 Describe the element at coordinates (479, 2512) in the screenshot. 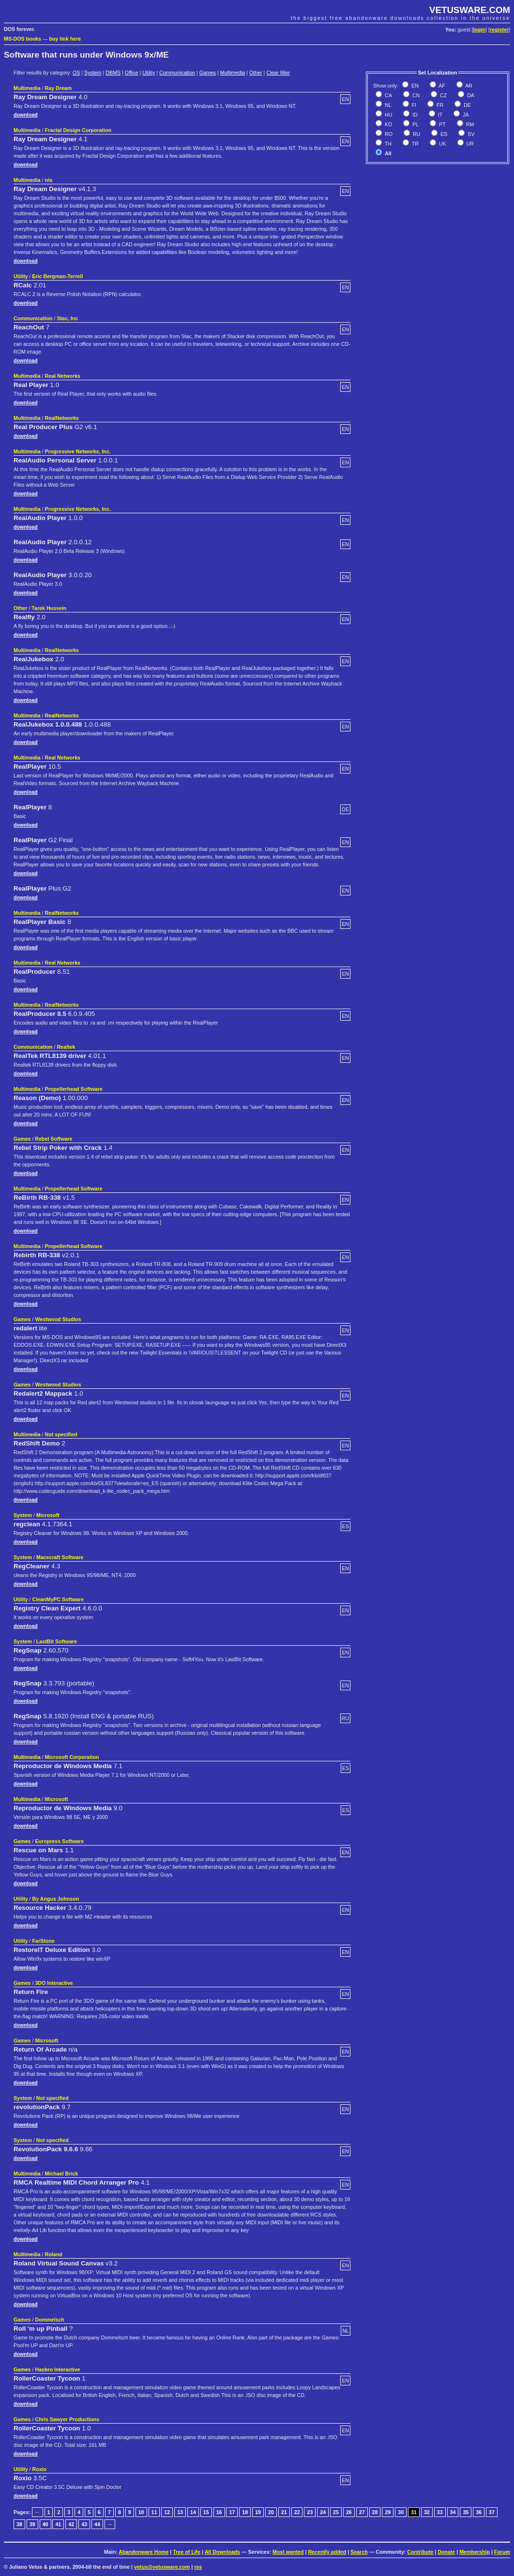

I see `36` at that location.